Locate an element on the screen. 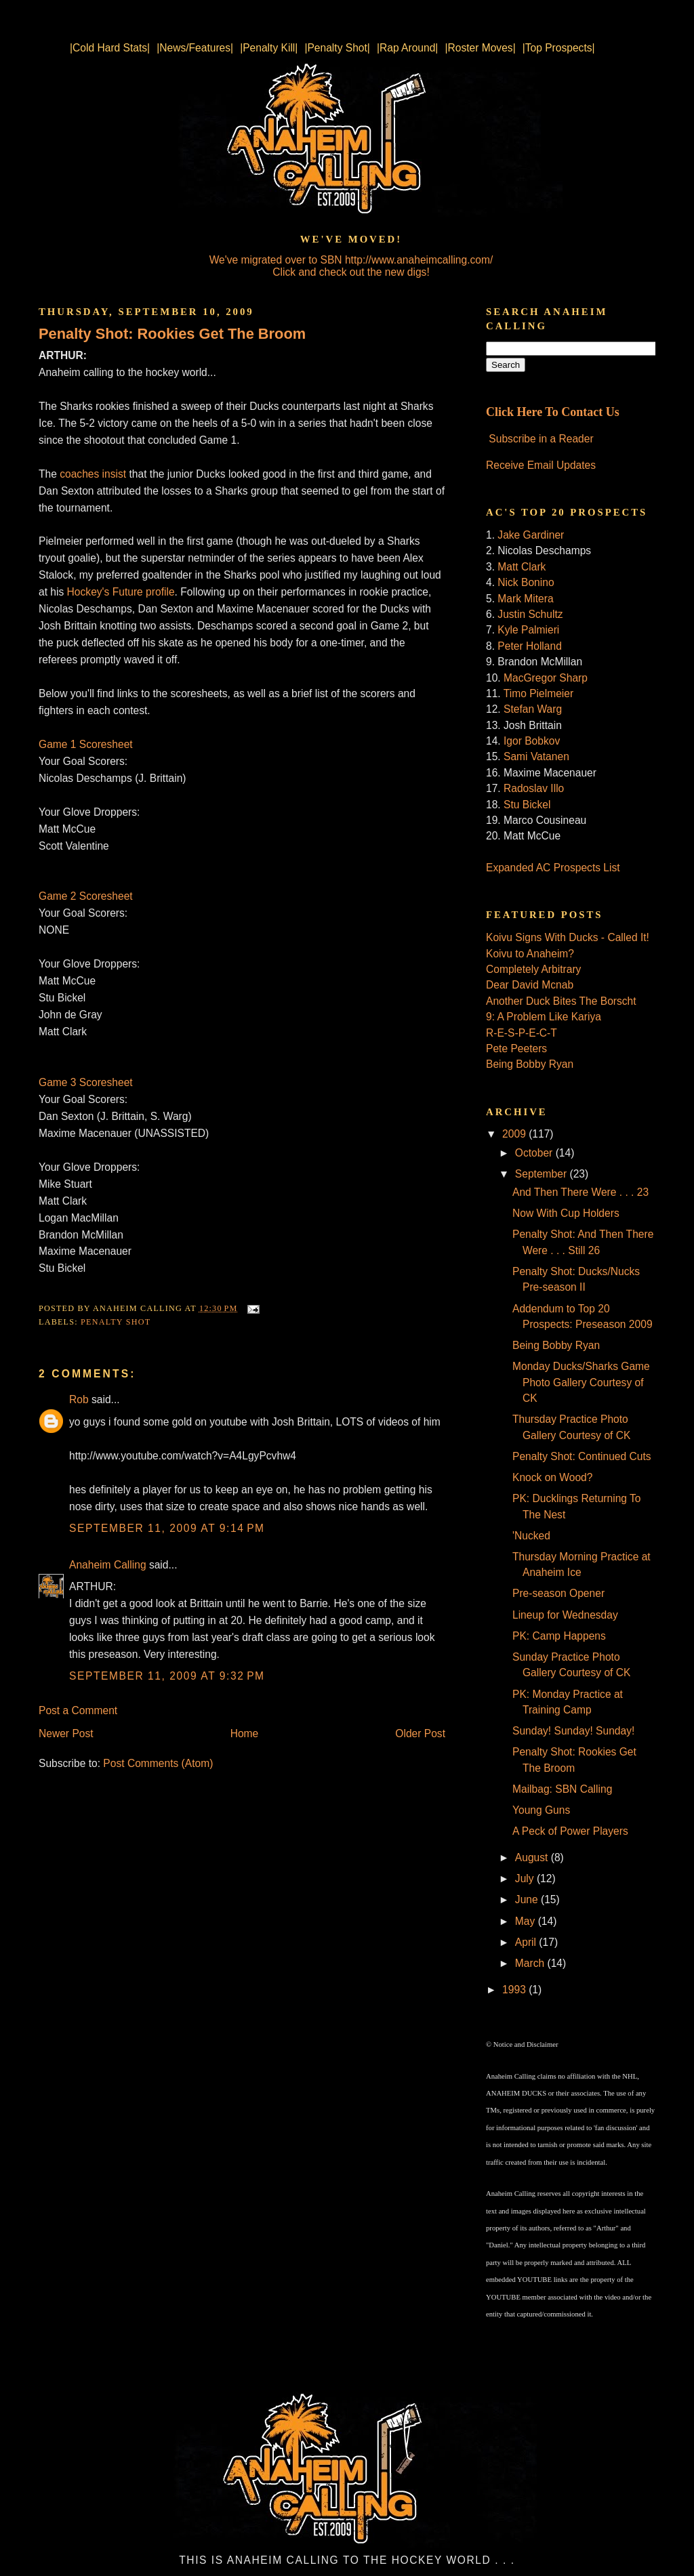 The image size is (694, 2576). June is located at coordinates (528, 1899).